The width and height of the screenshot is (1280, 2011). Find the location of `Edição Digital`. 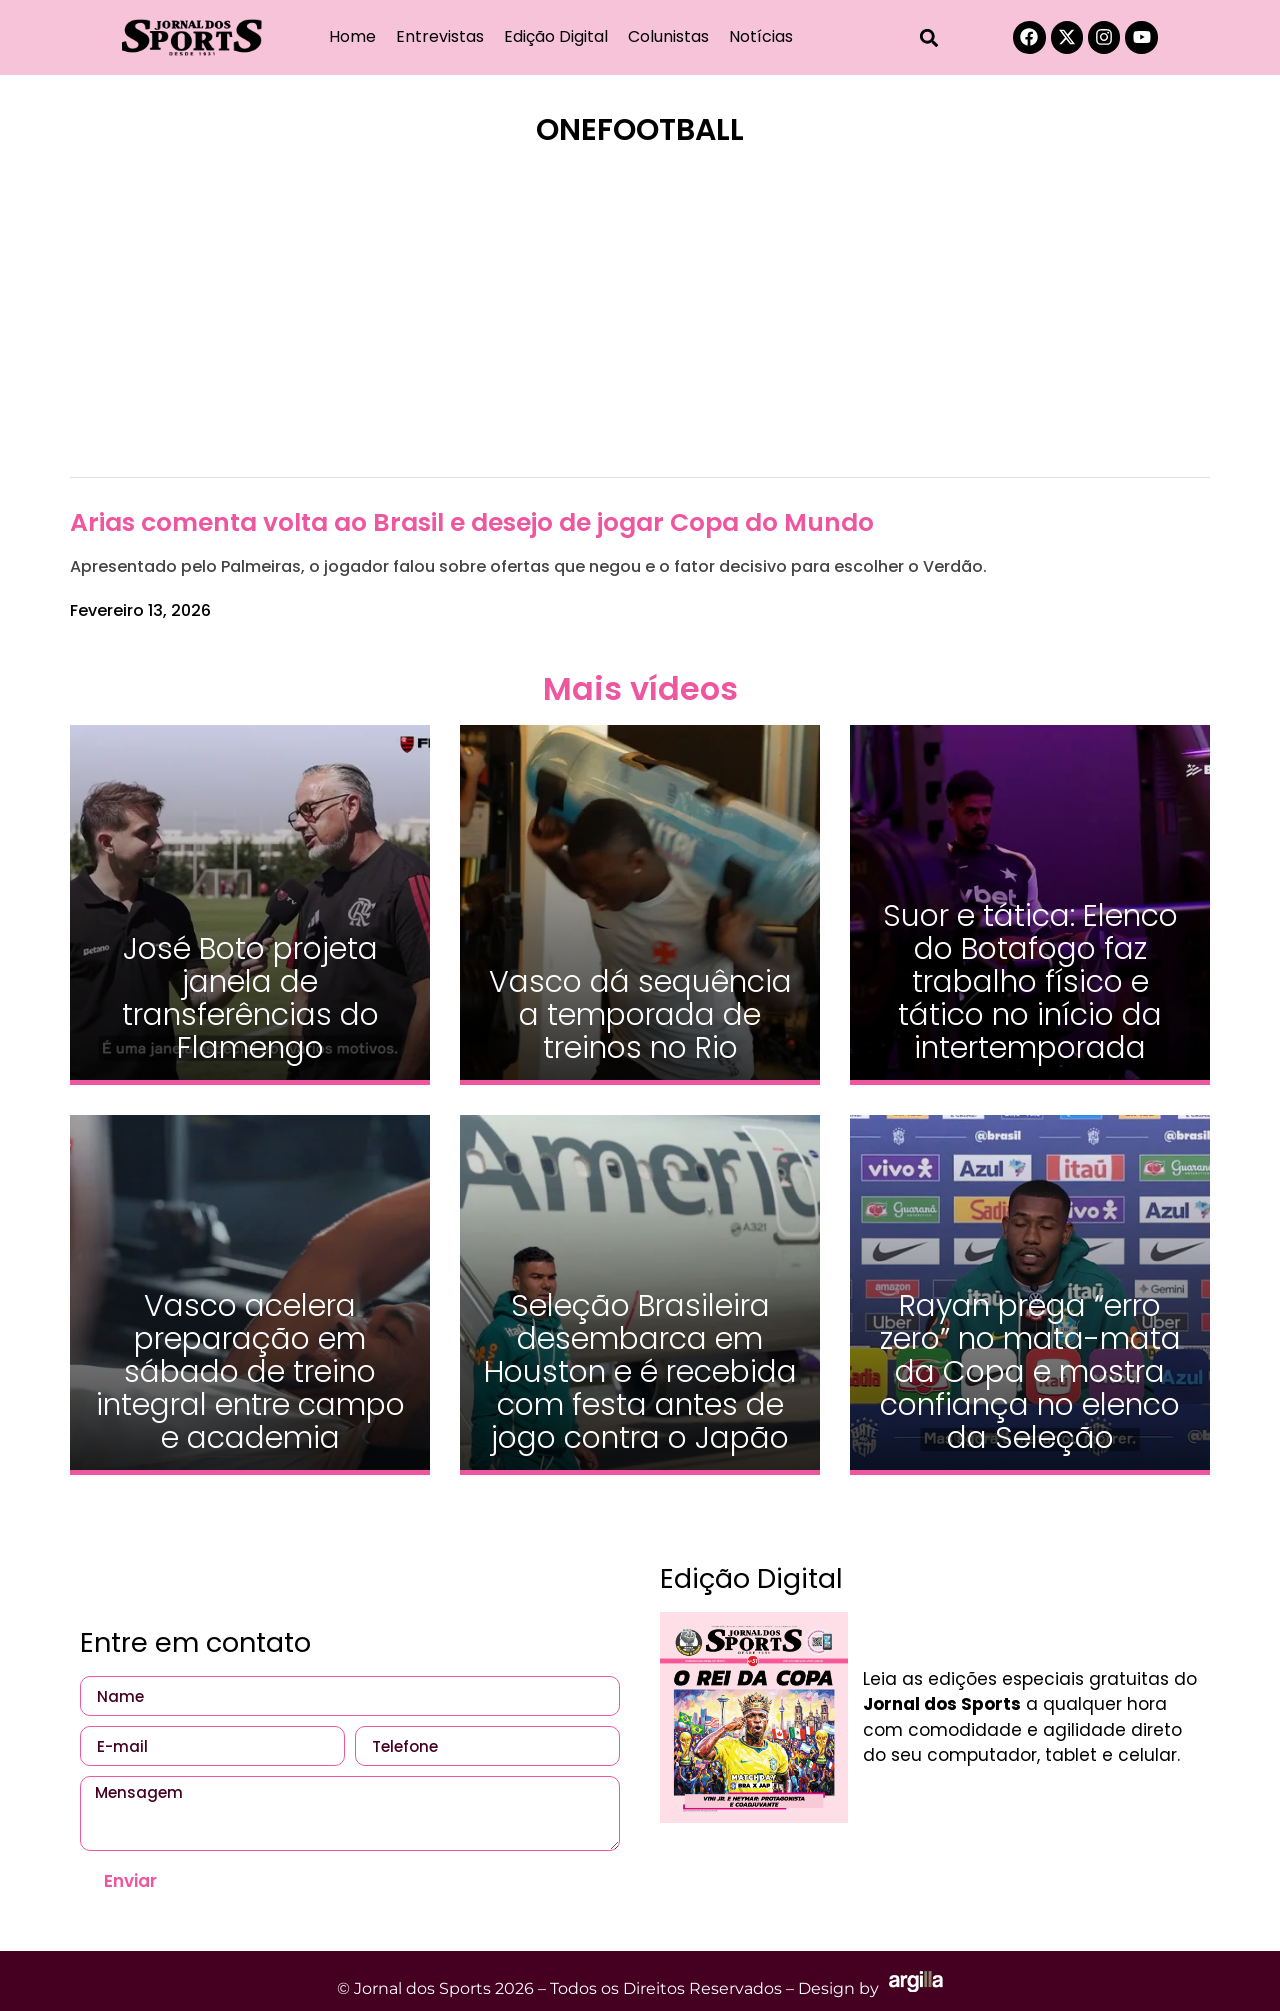

Edição Digital is located at coordinates (556, 36).